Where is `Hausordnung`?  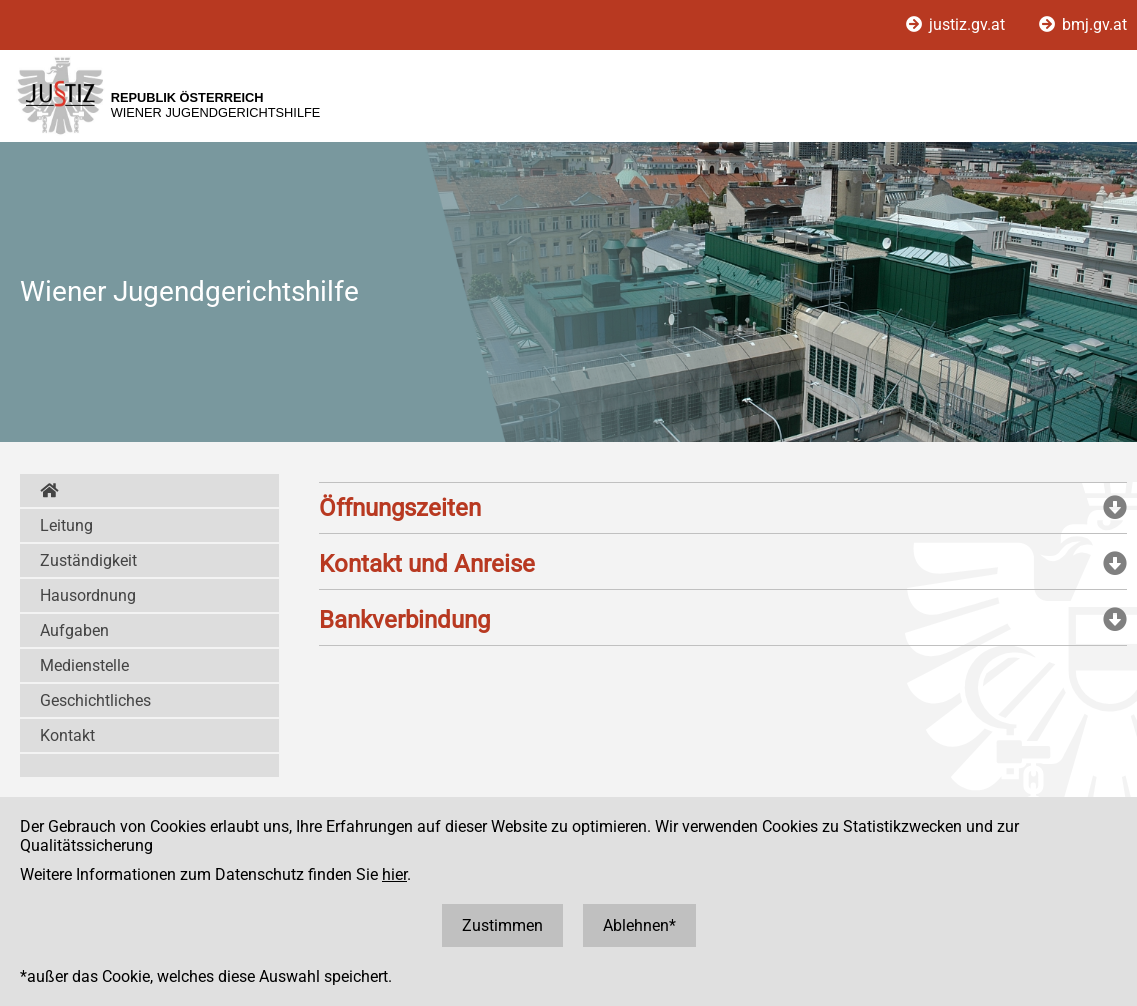
Hausordnung is located at coordinates (88, 595).